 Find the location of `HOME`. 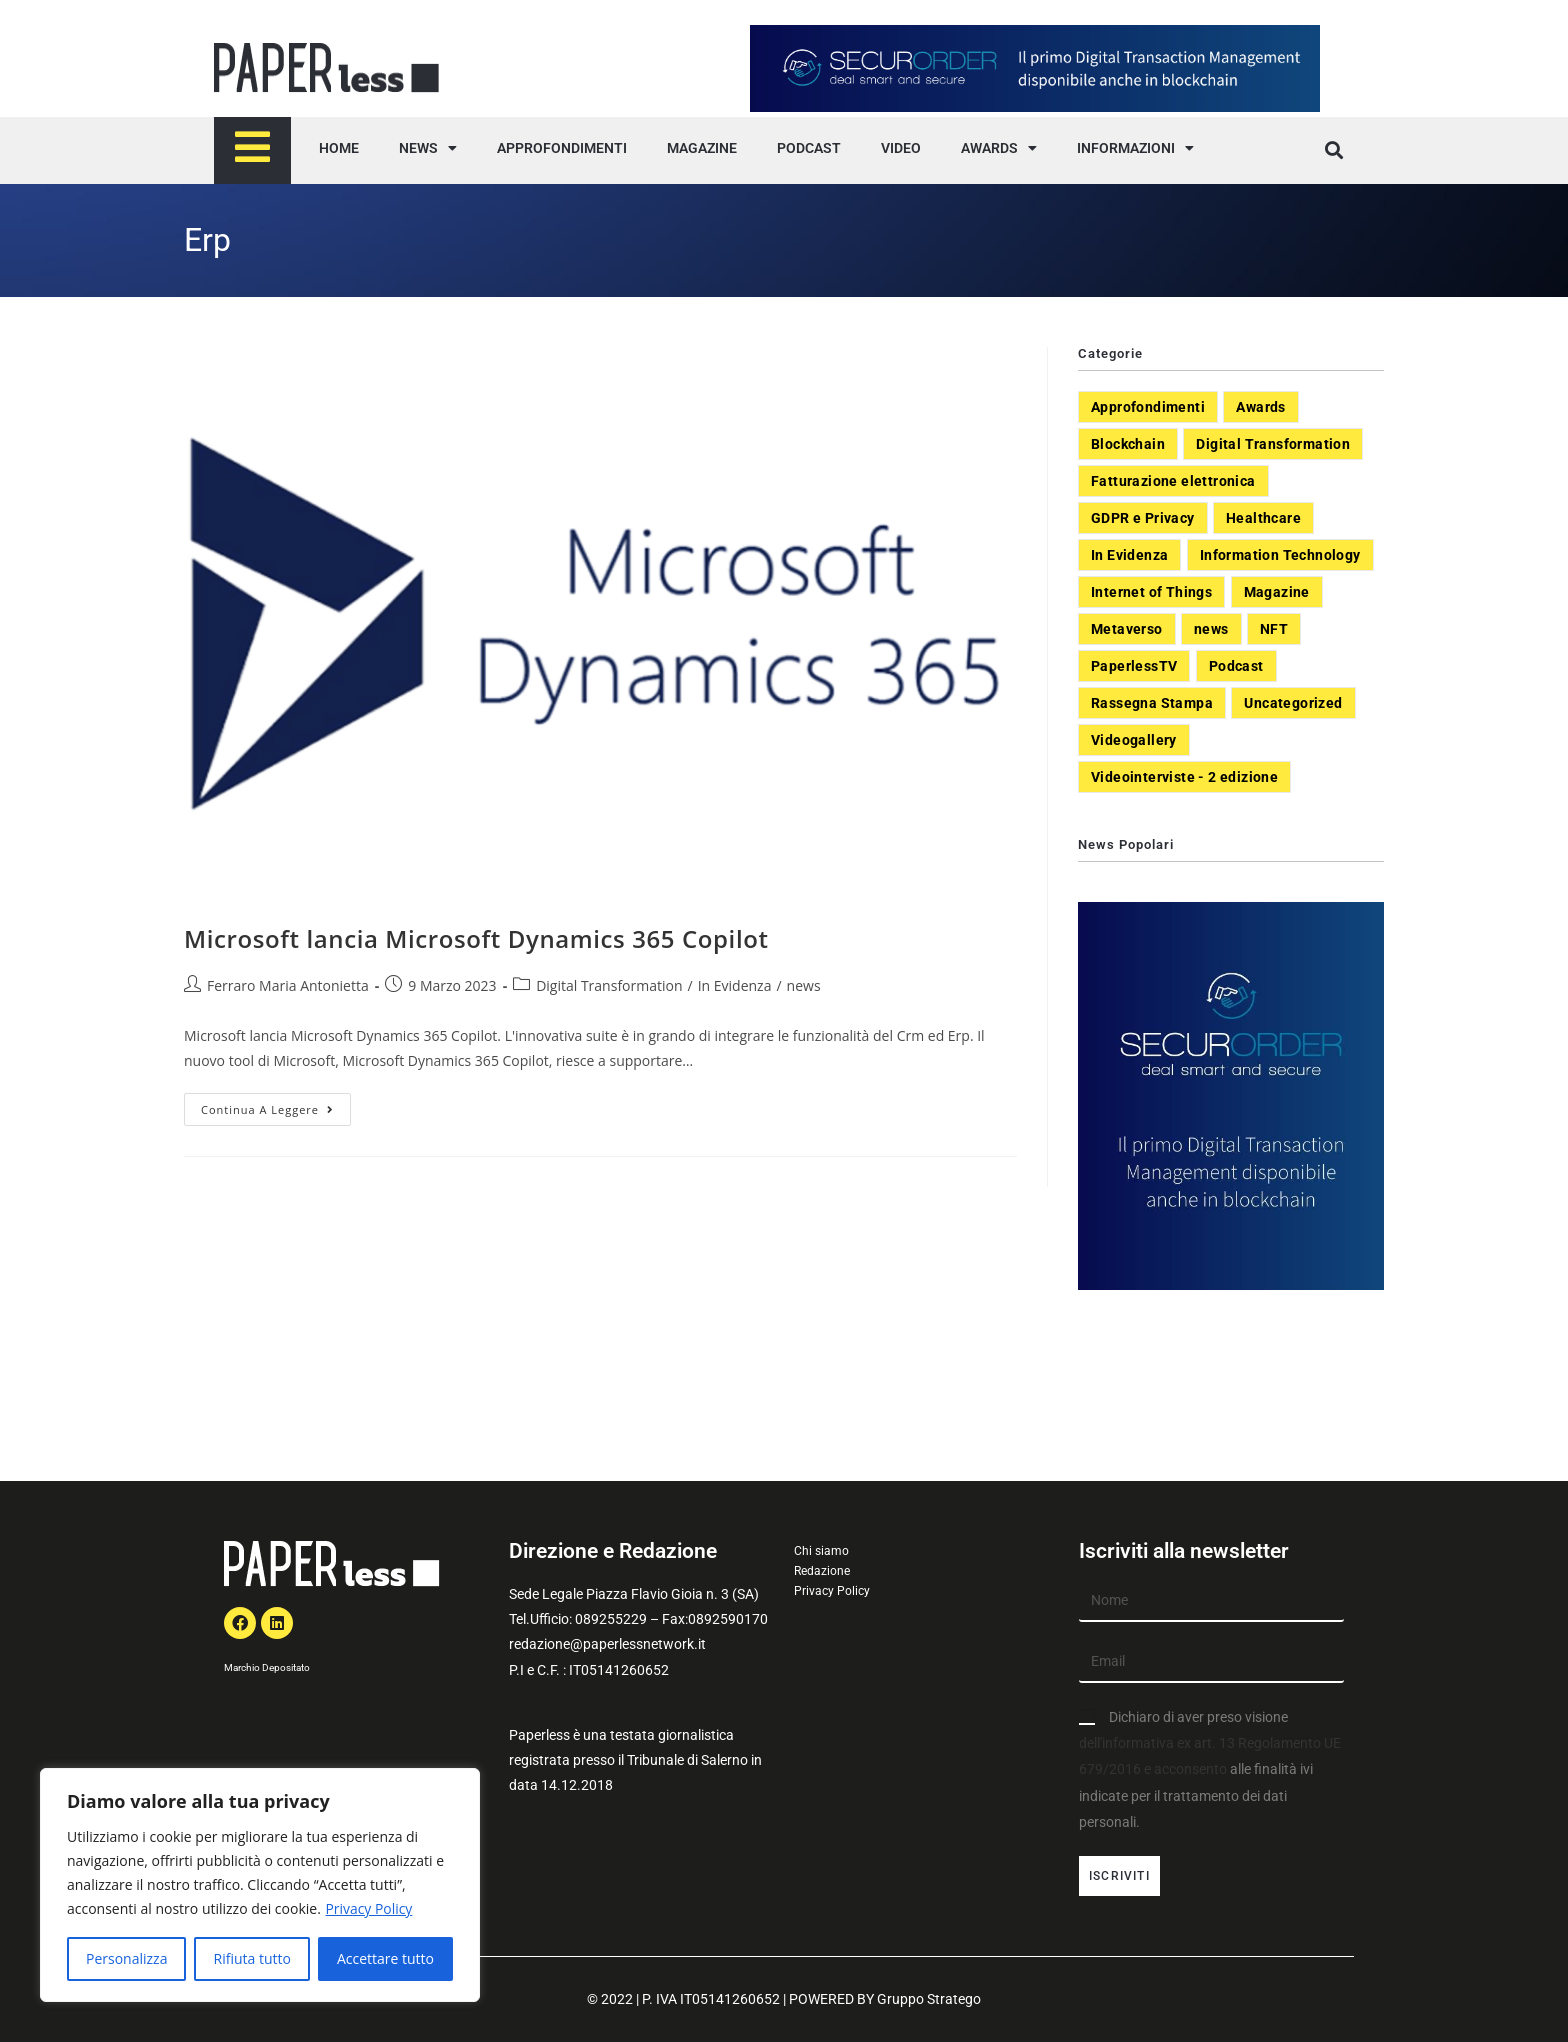

HOME is located at coordinates (339, 148).